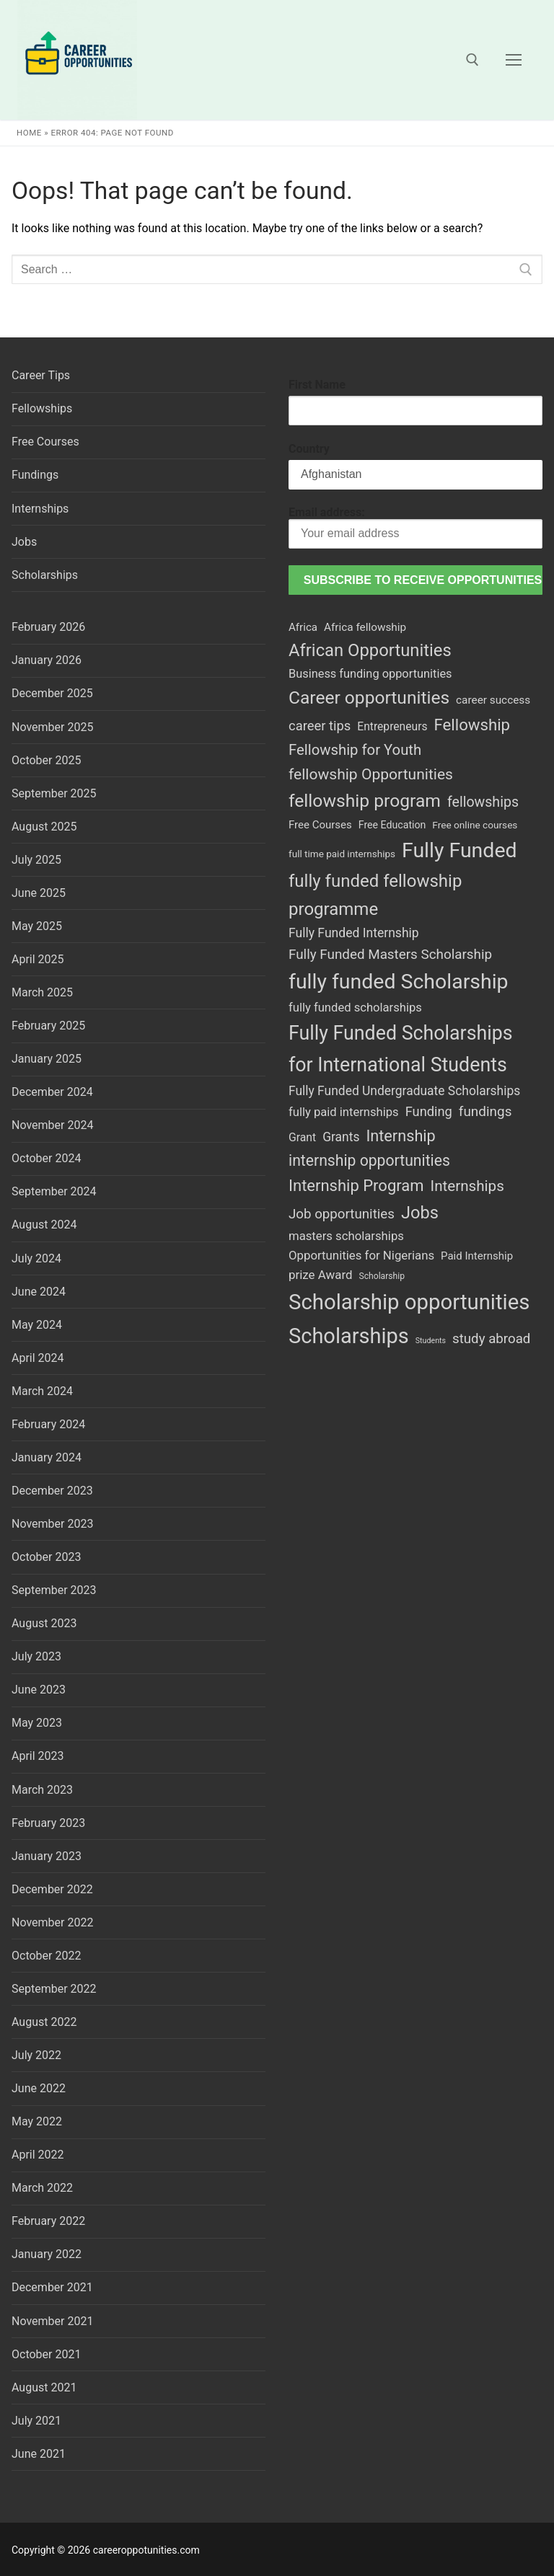  What do you see at coordinates (303, 627) in the screenshot?
I see `Africa [Africa (54 items)]` at bounding box center [303, 627].